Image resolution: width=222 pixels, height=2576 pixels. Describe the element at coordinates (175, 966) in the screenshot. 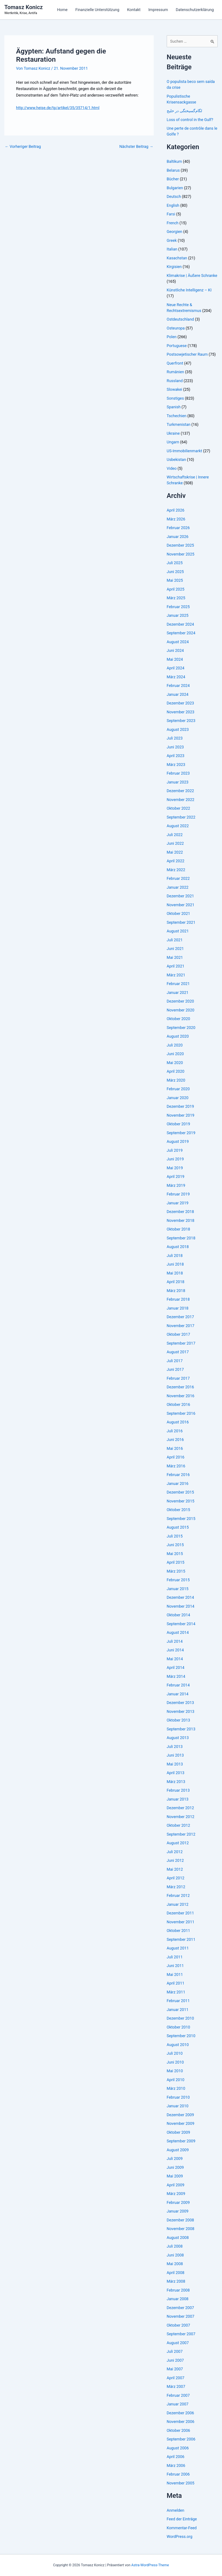

I see `April 2021` at that location.